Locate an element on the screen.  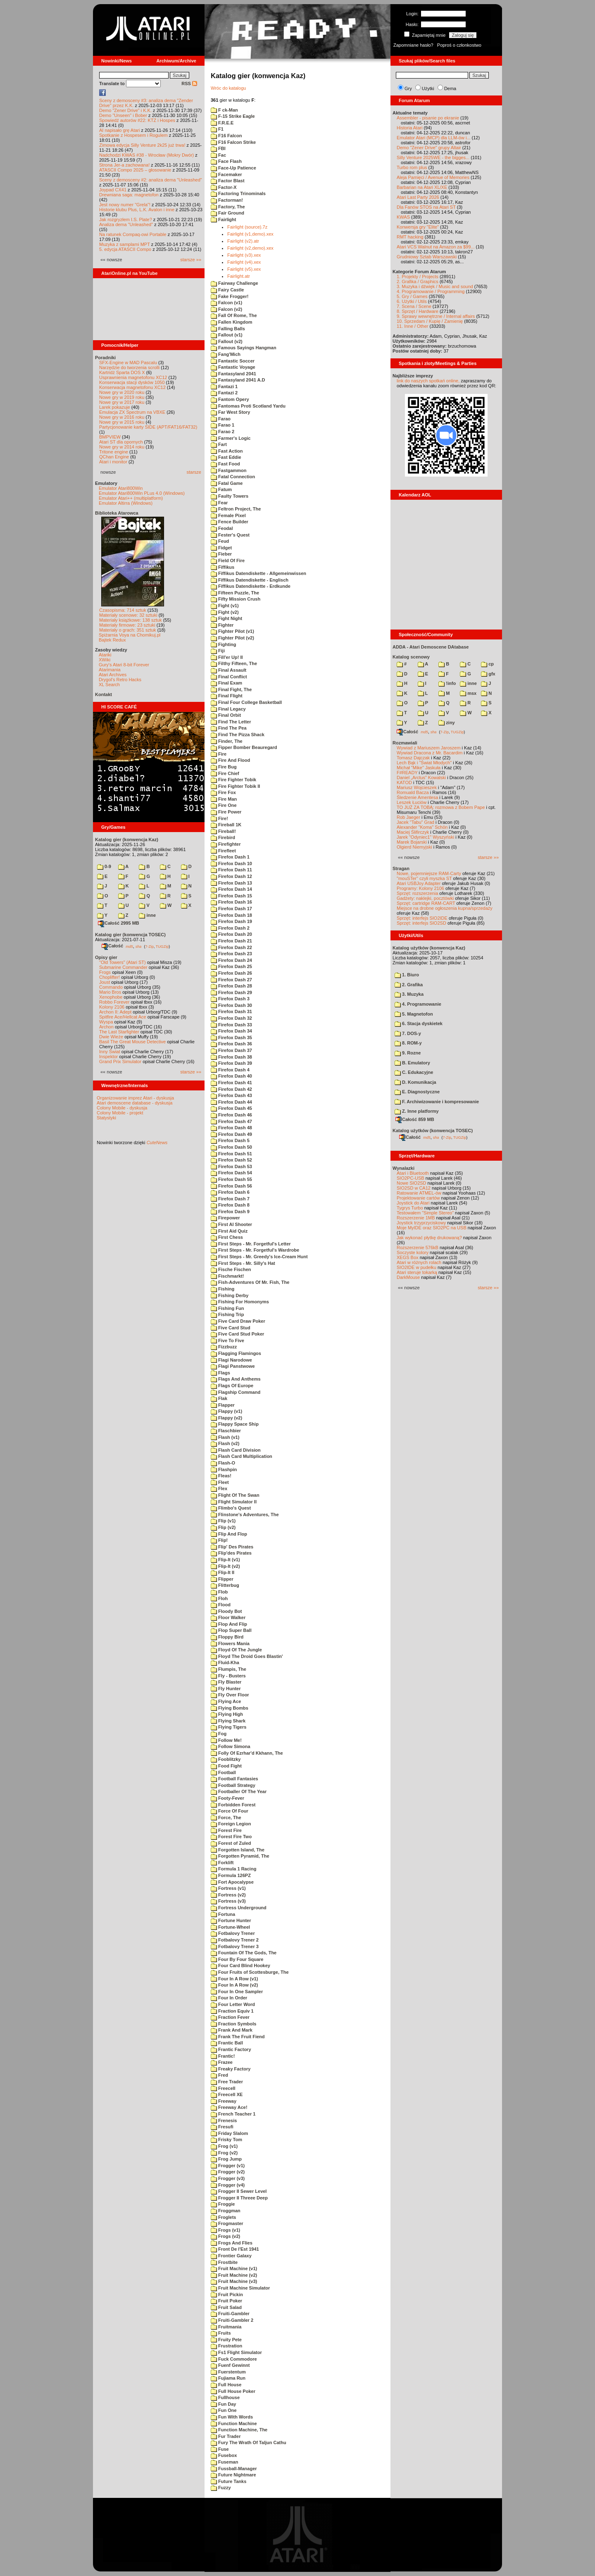
Follow Simona is located at coordinates (230, 1746).